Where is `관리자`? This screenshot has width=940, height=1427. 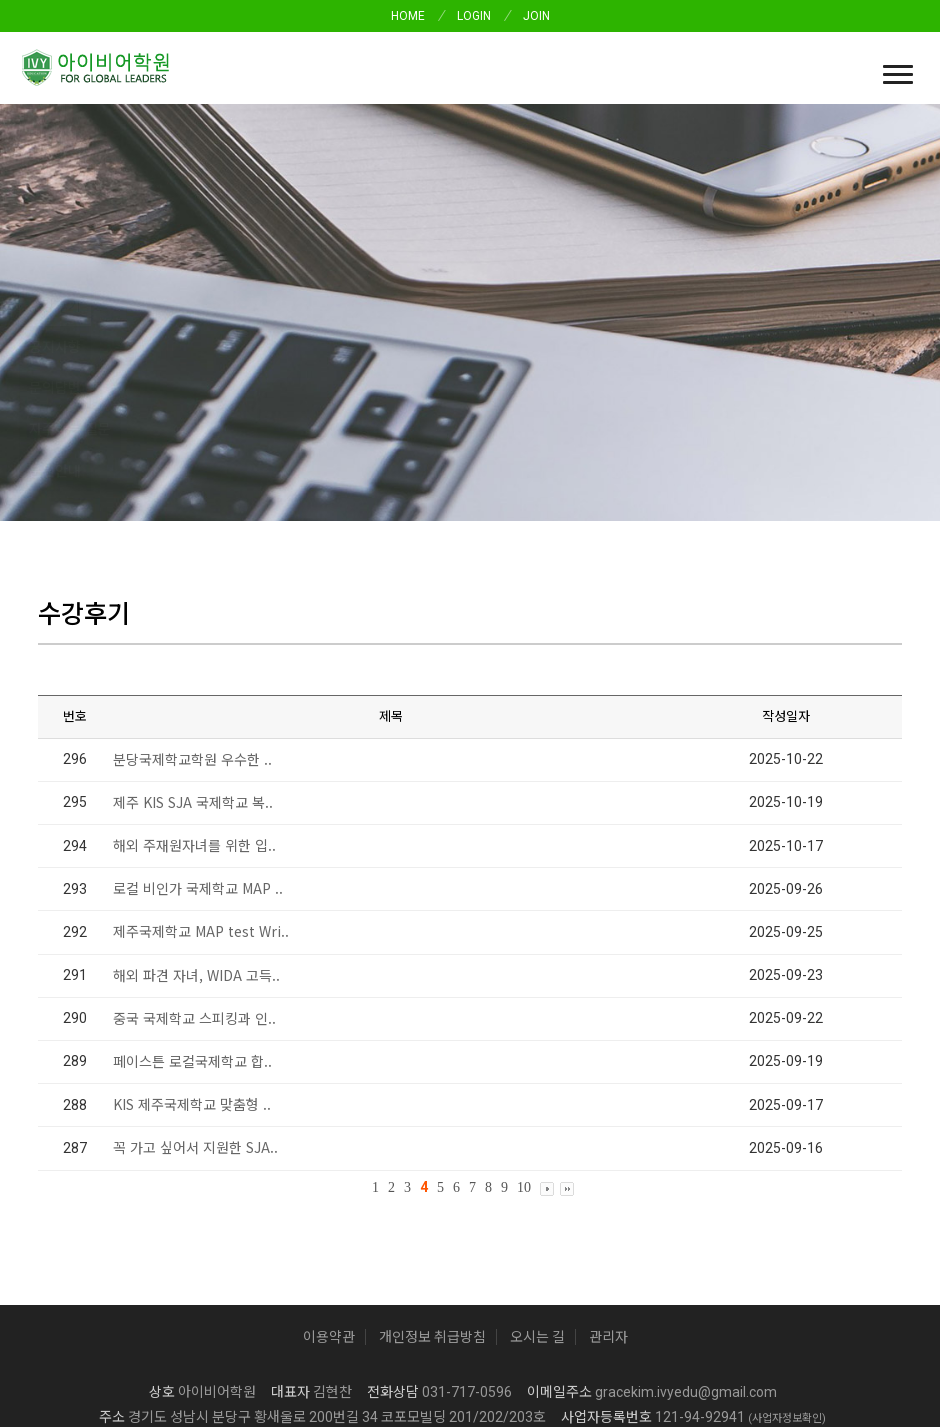 관리자 is located at coordinates (608, 1172).